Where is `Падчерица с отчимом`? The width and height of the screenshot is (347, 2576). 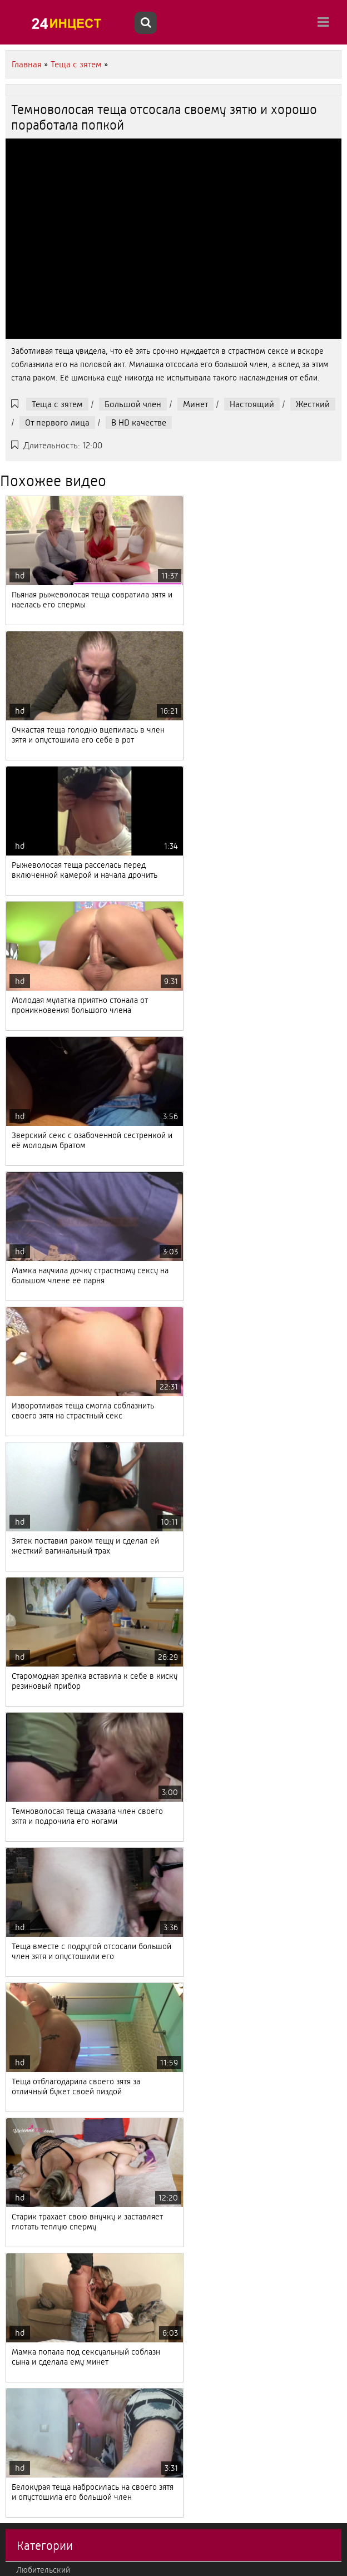
Падчерица с отчимом is located at coordinates (56, 1641).